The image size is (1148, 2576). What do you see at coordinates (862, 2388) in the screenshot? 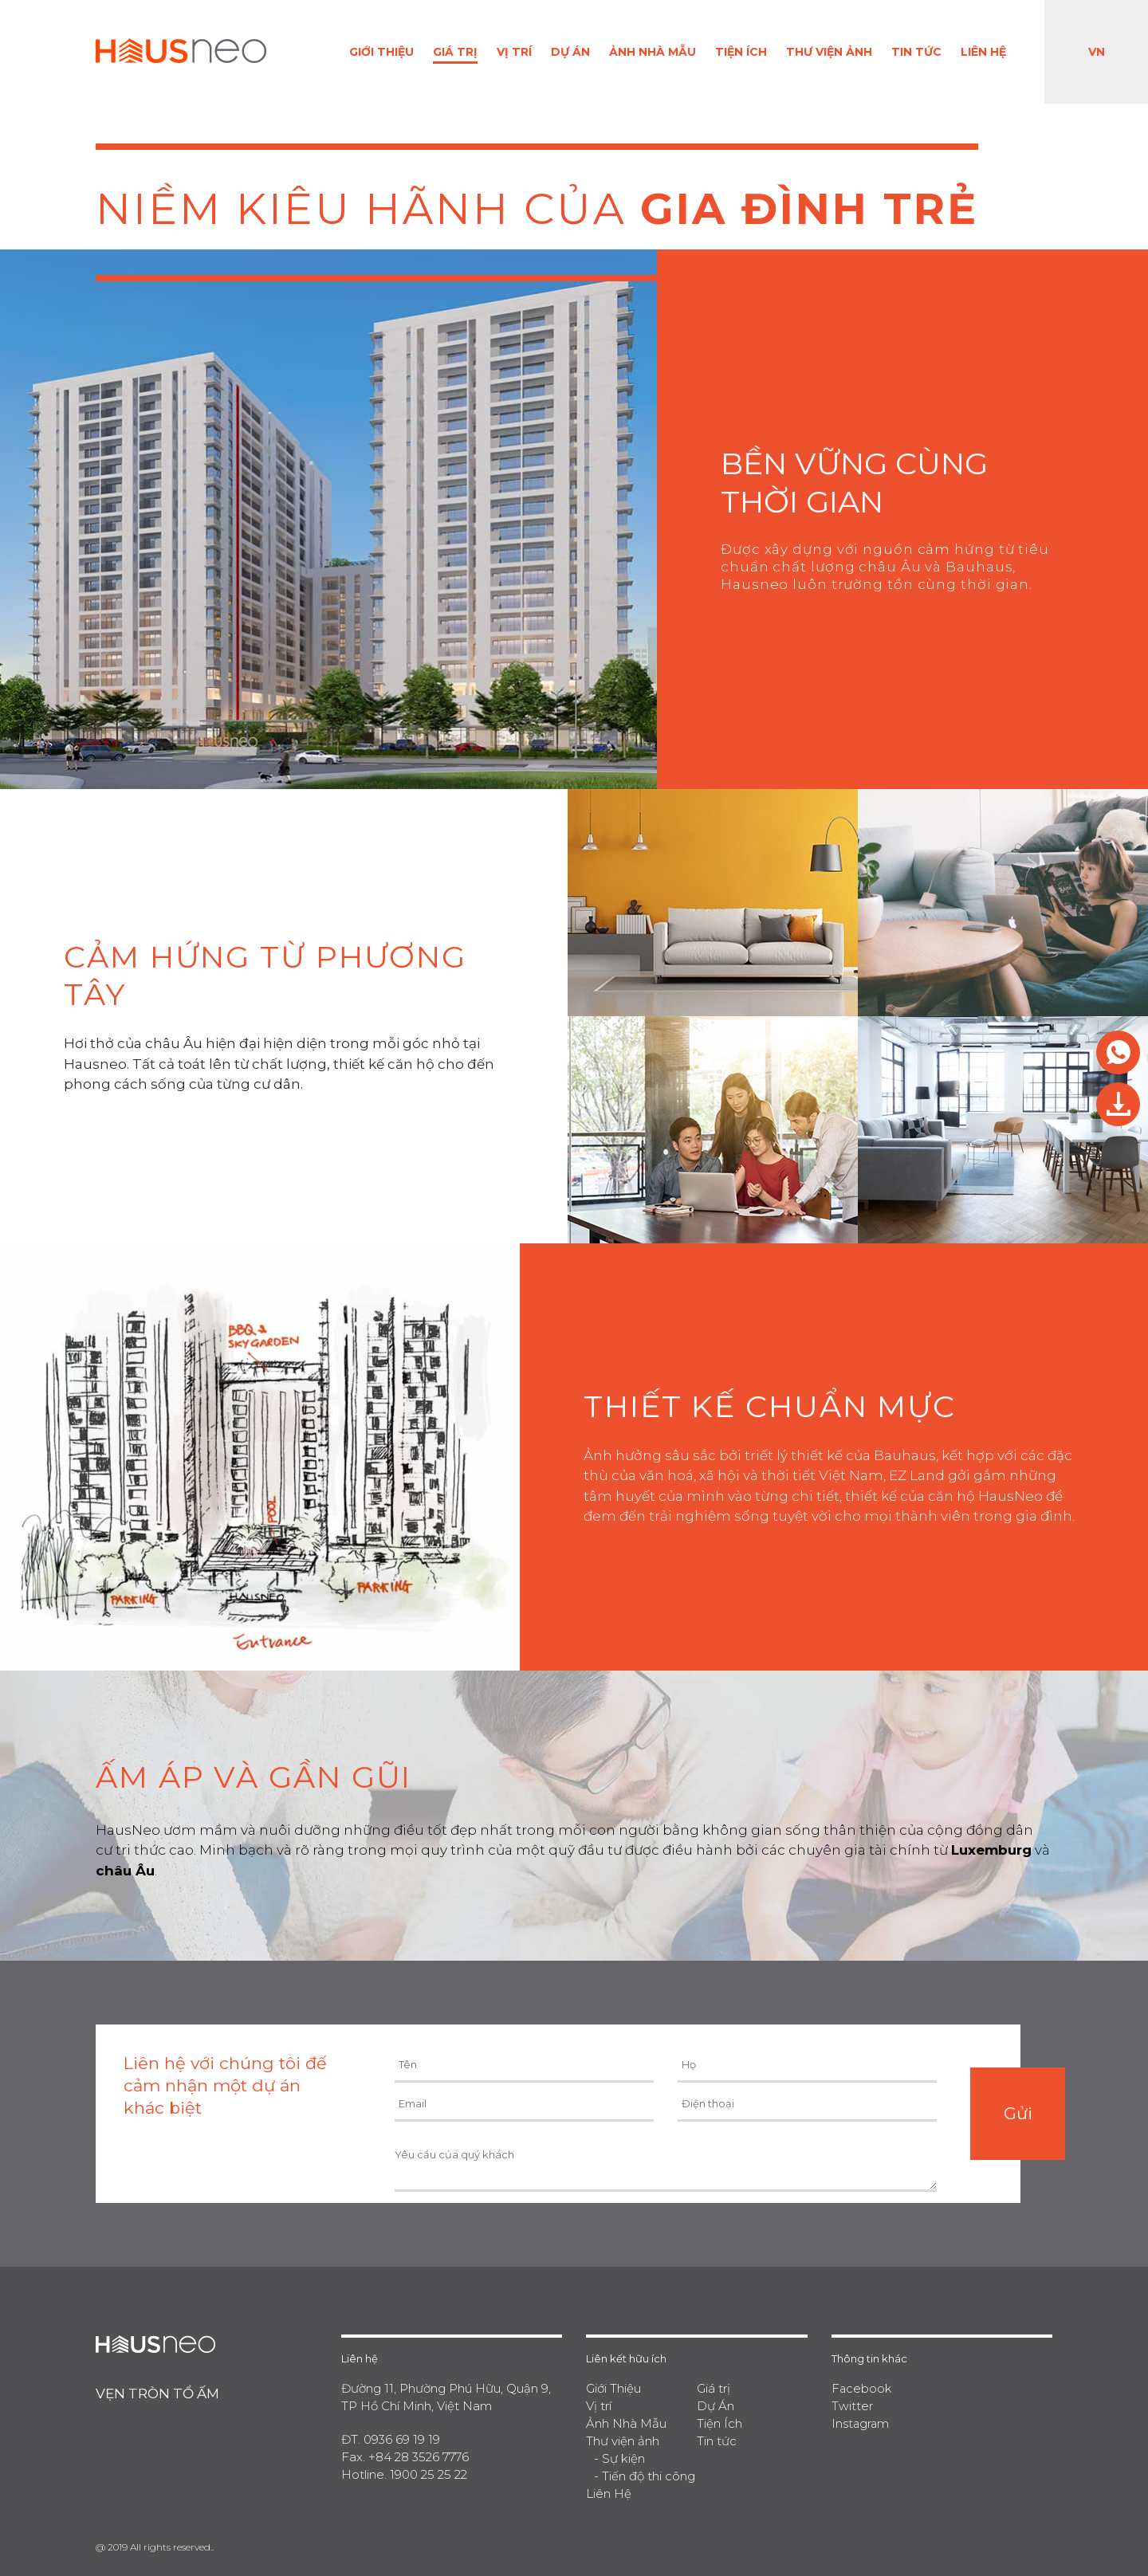
I see `Facebook` at bounding box center [862, 2388].